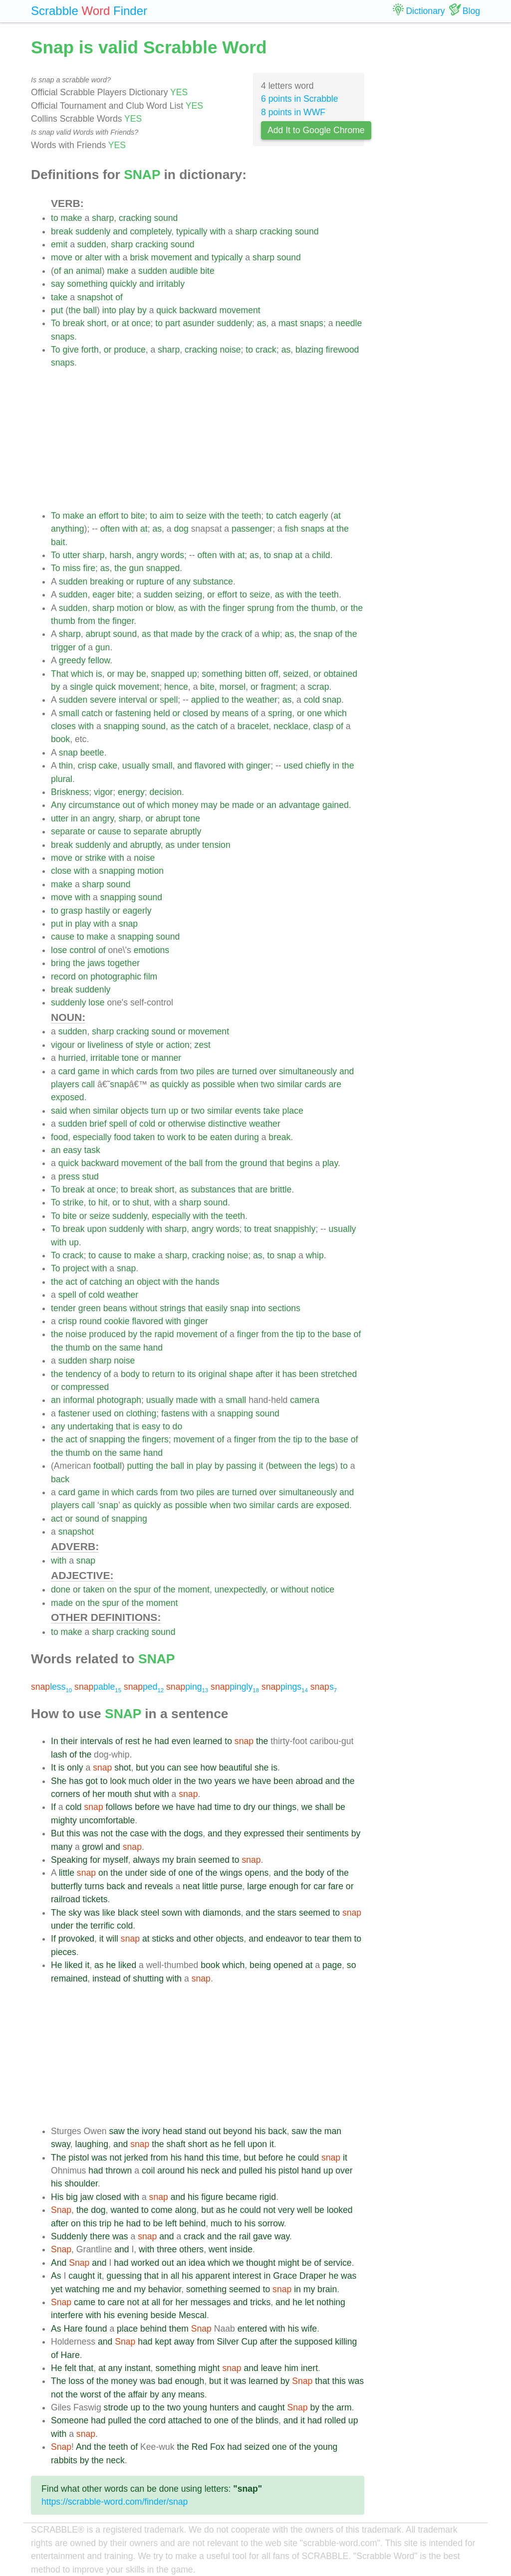  Describe the element at coordinates (108, 766) in the screenshot. I see `cake` at that location.